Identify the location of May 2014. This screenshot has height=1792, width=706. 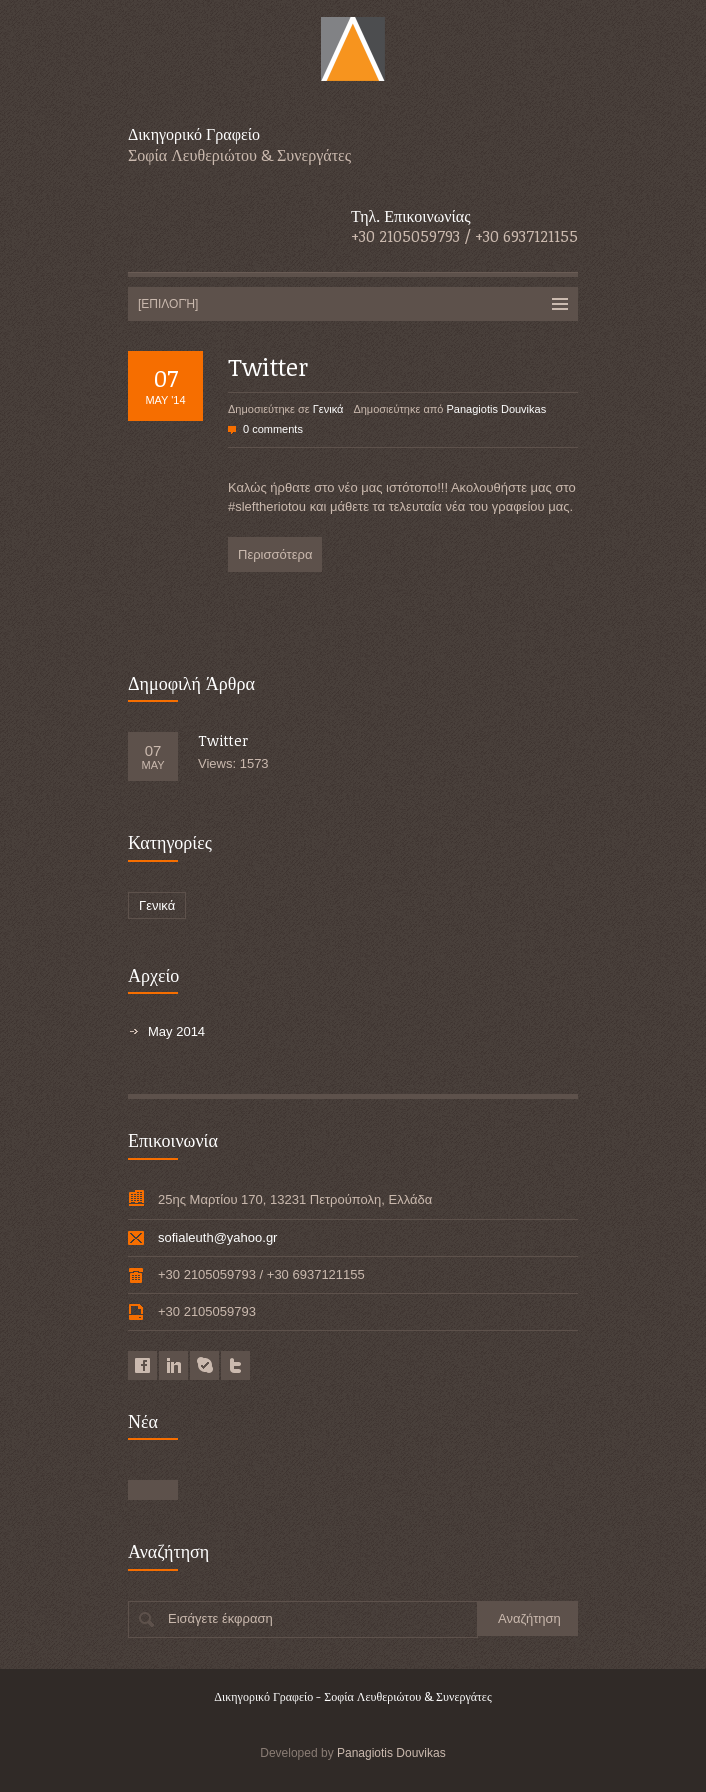
(176, 1031).